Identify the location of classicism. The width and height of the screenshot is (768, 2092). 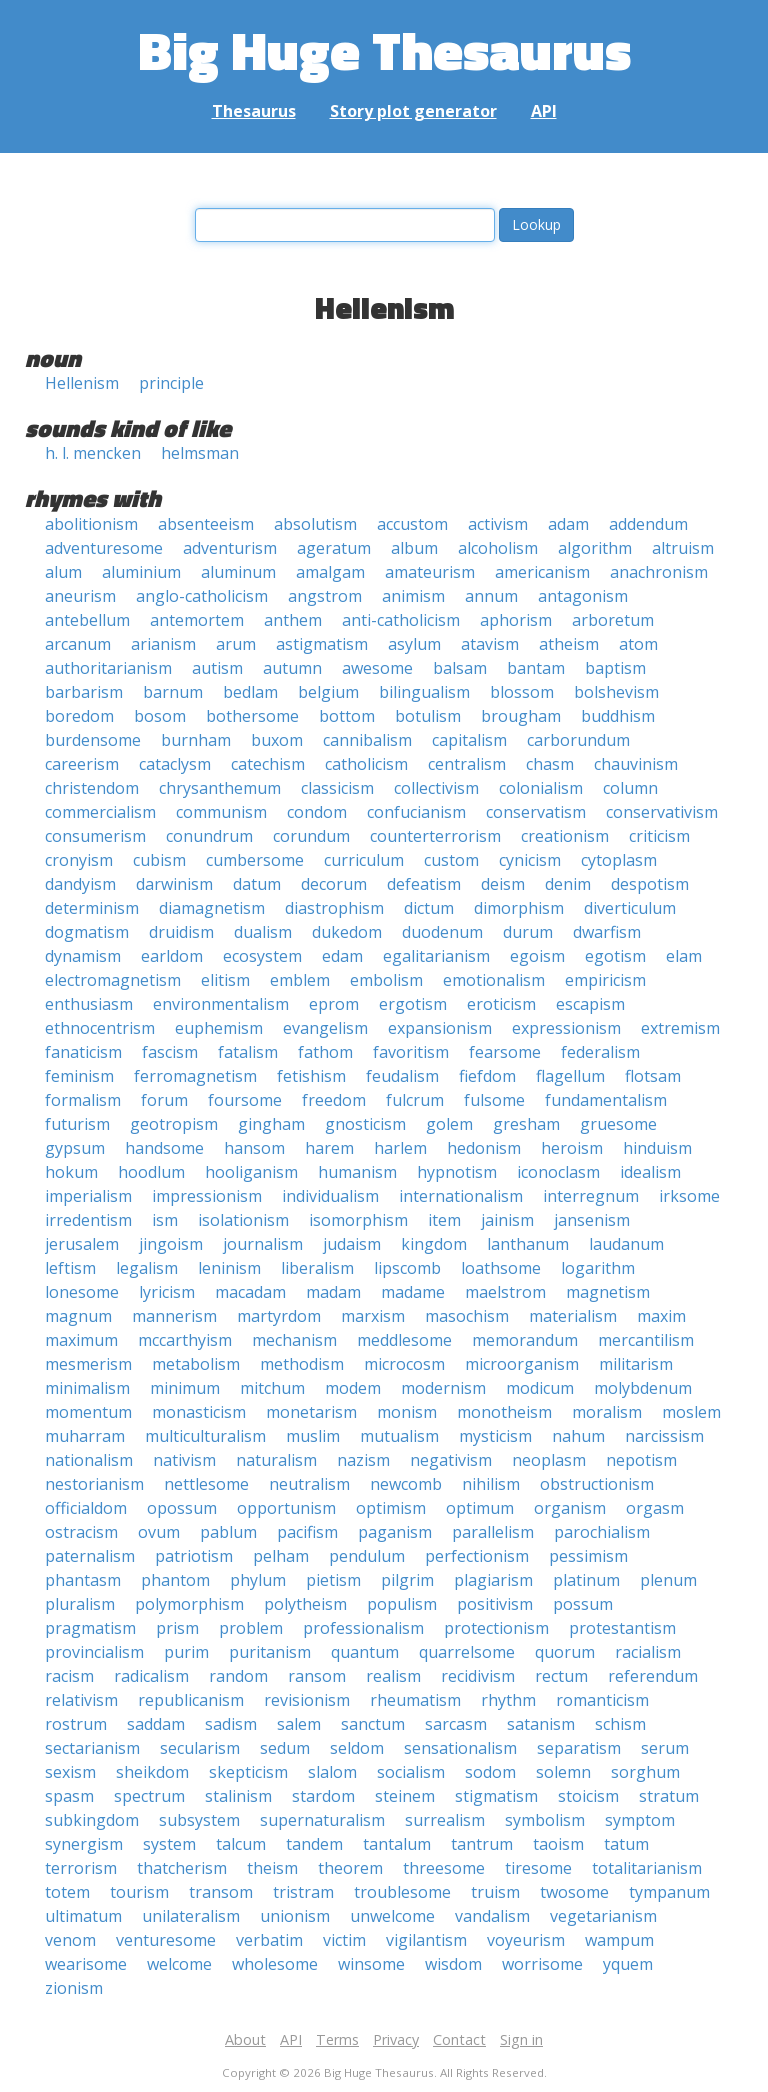
(337, 788).